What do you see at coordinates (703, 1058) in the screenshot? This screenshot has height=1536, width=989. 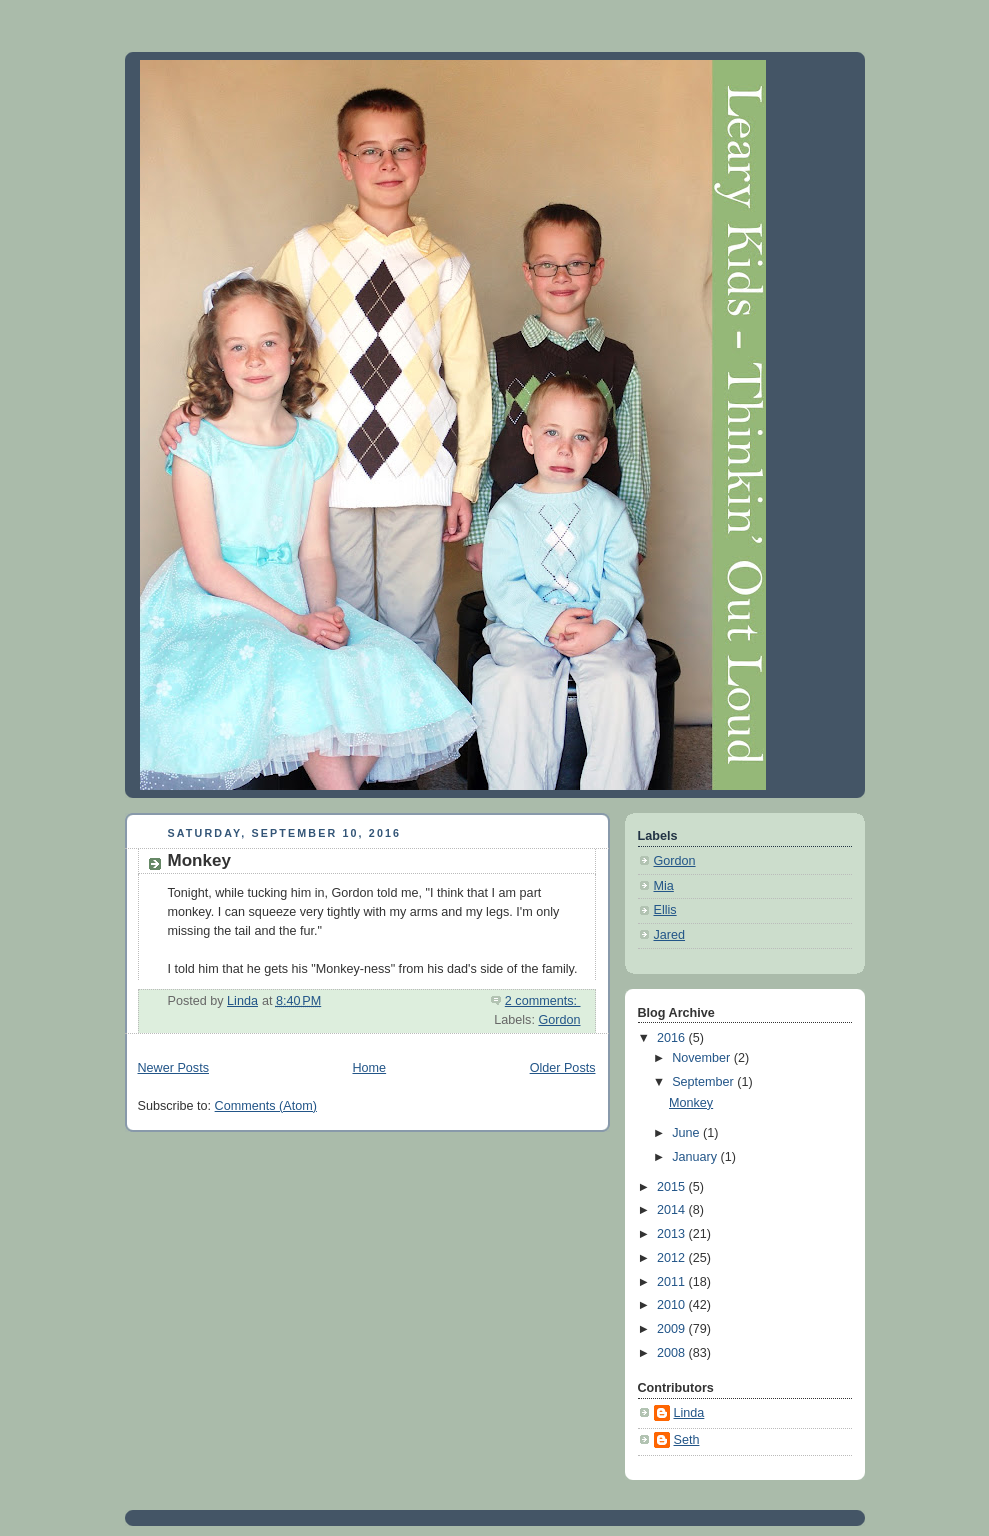 I see `November` at bounding box center [703, 1058].